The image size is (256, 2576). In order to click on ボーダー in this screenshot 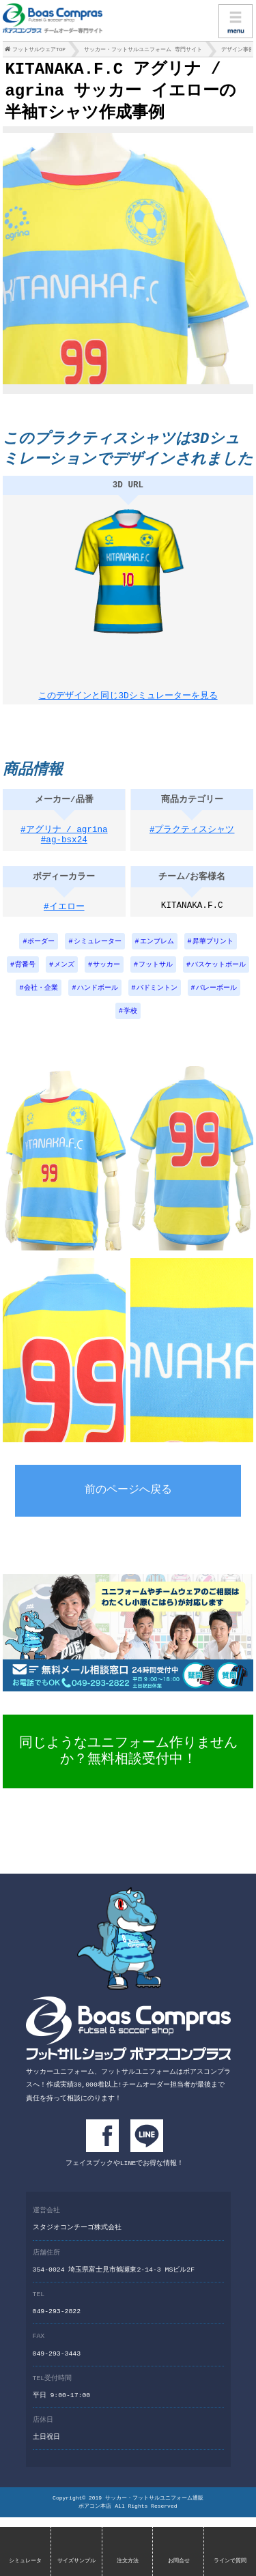, I will do `click(41, 953)`.